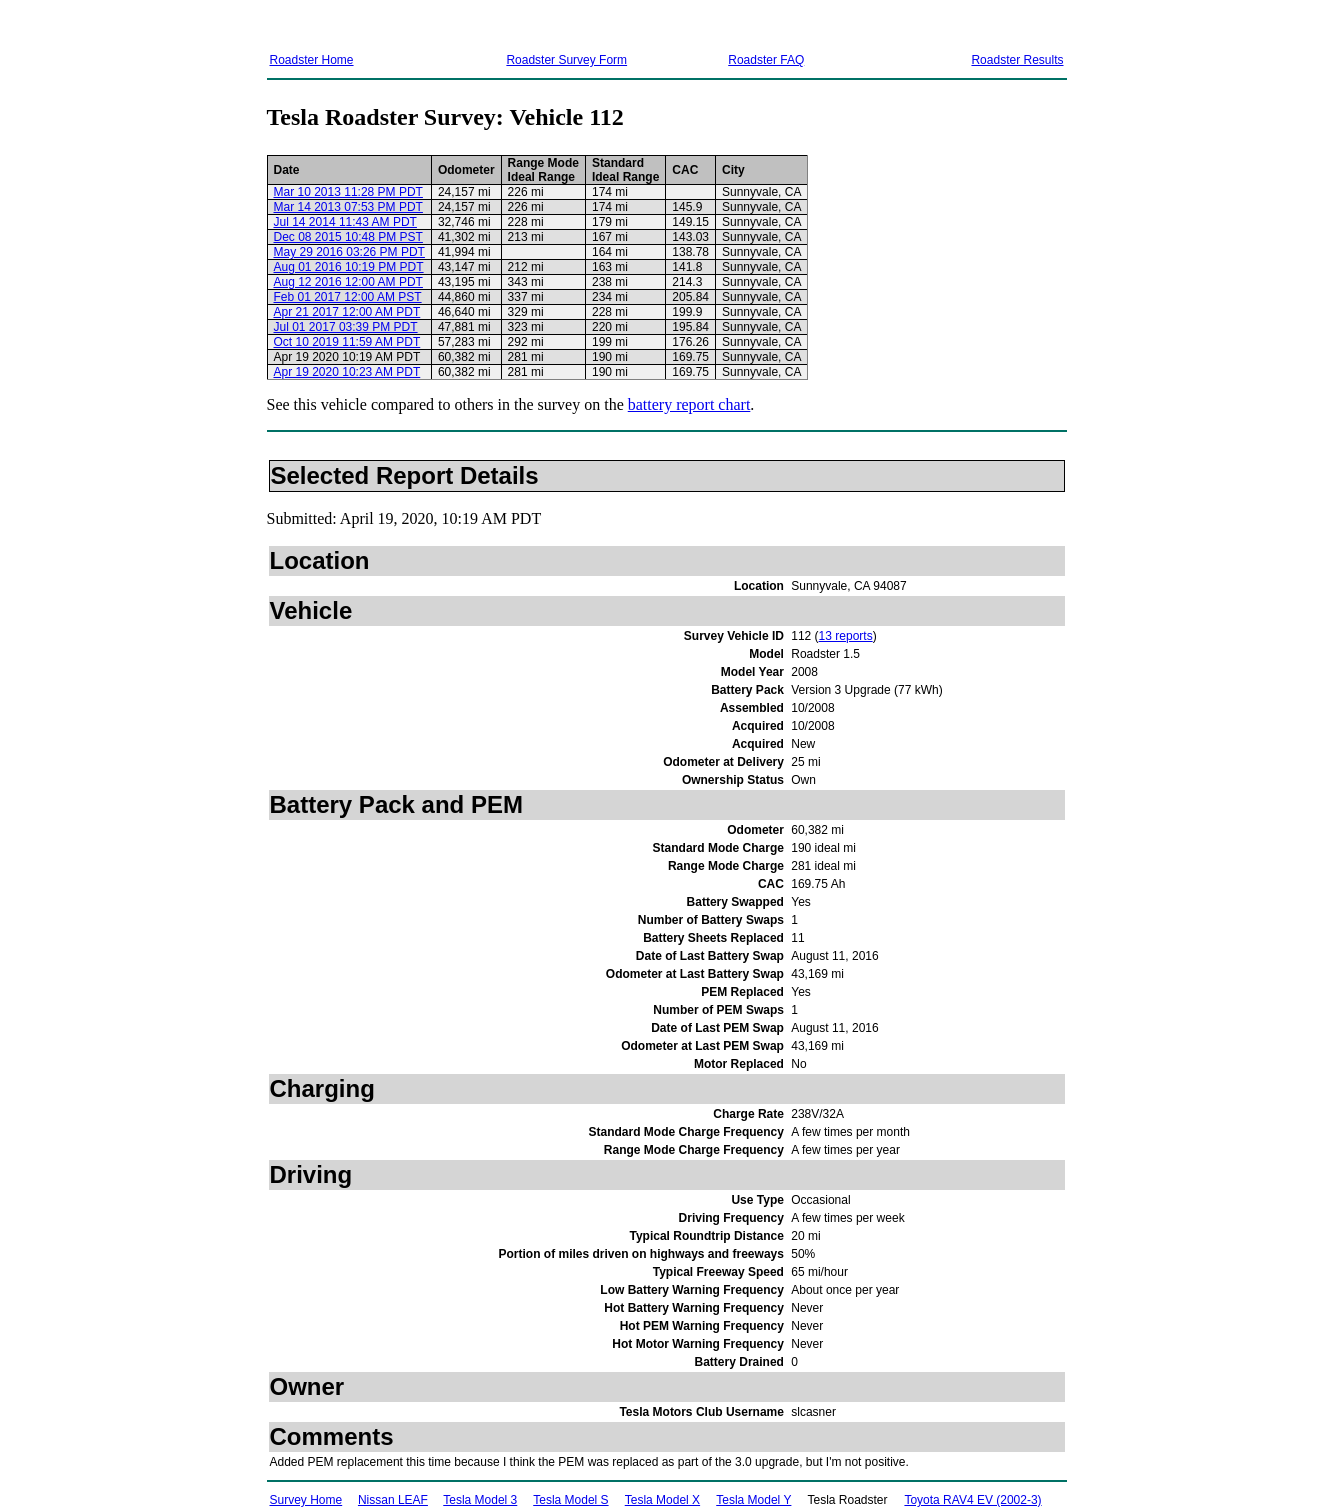 The width and height of the screenshot is (1333, 1510). I want to click on Feb 01 2017 12:00 AM PST, so click(348, 297).